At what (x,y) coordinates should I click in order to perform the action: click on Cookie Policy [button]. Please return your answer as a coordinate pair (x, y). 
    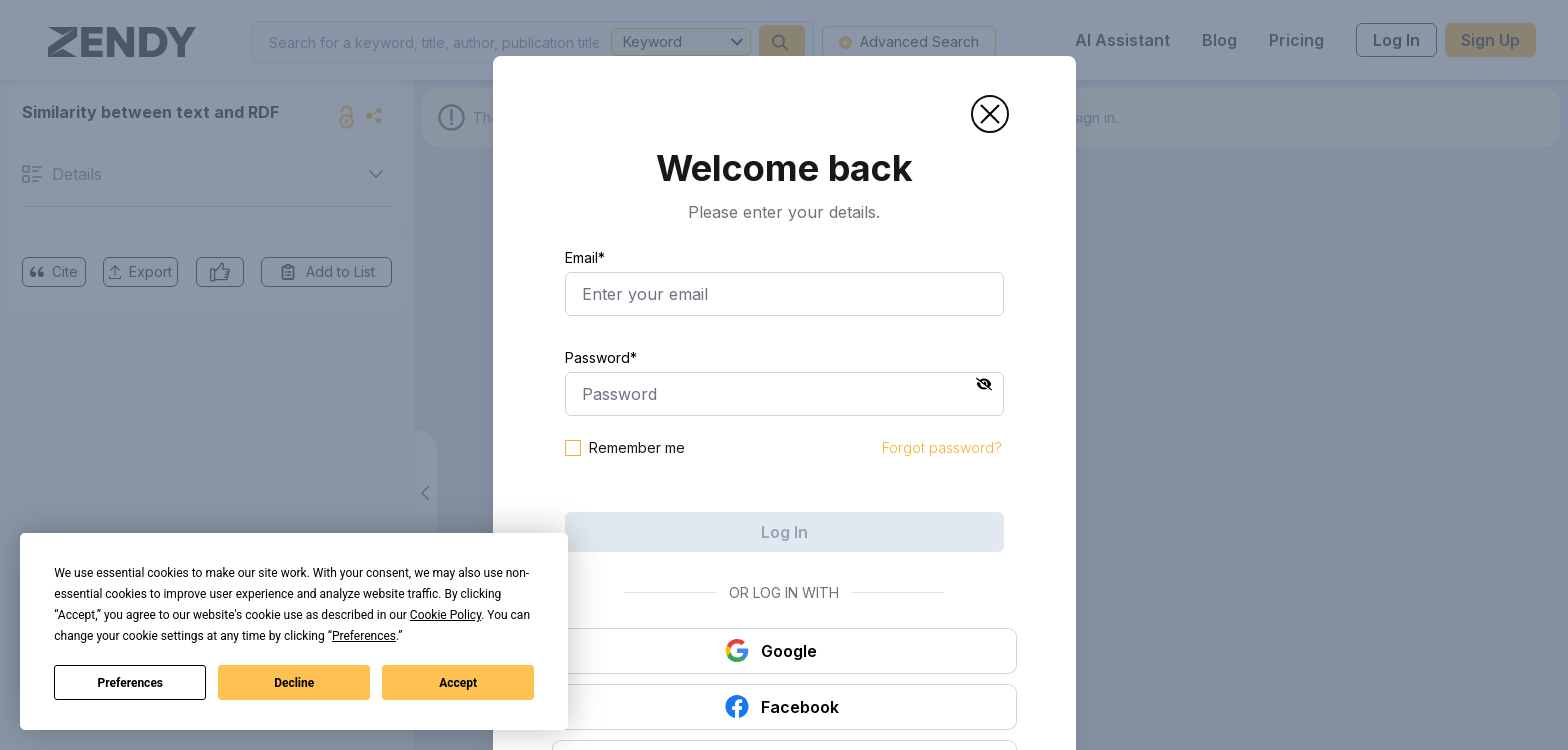
    Looking at the image, I should click on (445, 615).